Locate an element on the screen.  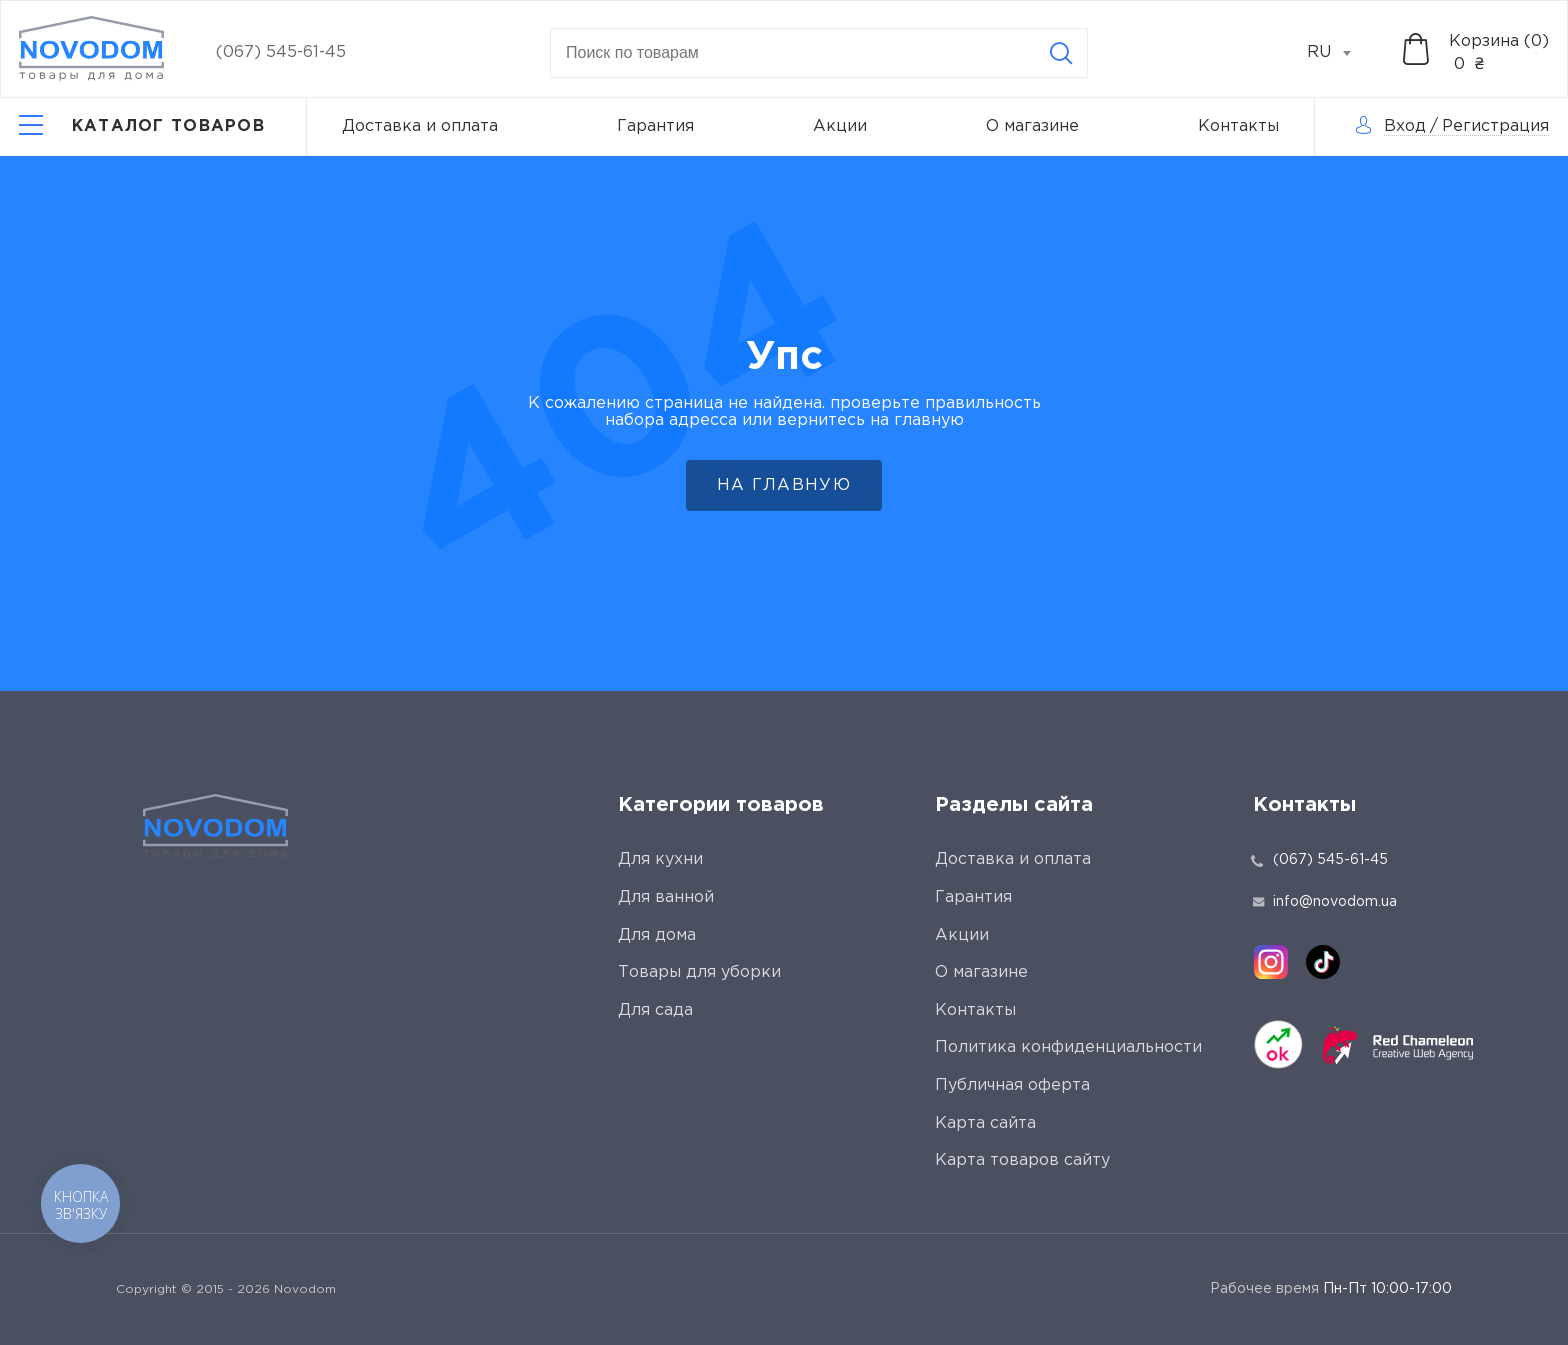
Регистрация is located at coordinates (1495, 126).